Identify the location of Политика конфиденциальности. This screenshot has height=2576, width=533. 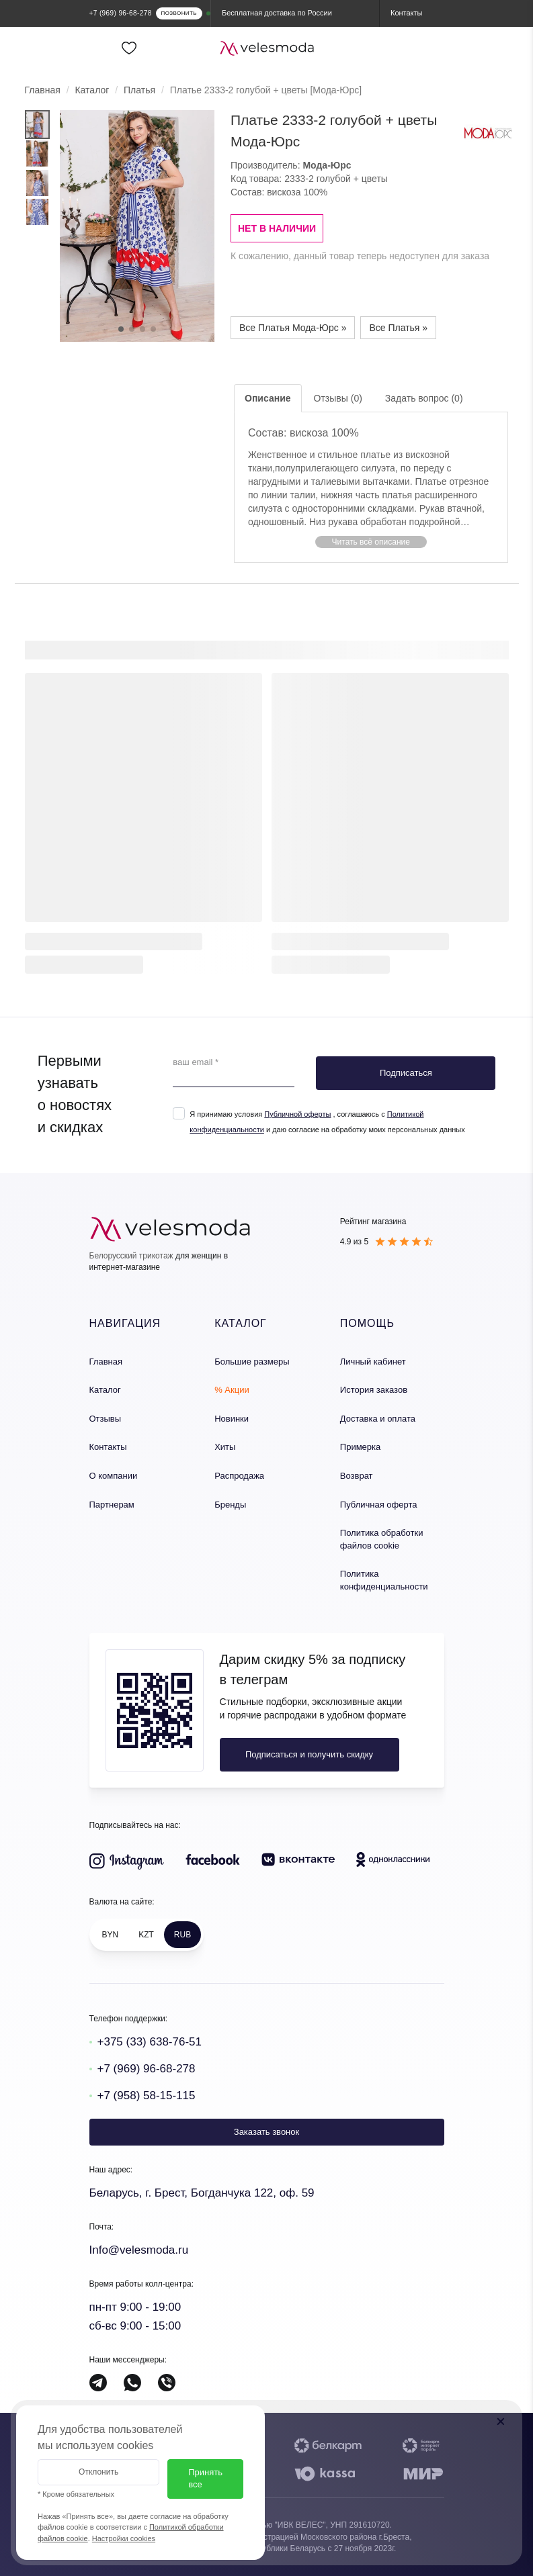
(384, 1580).